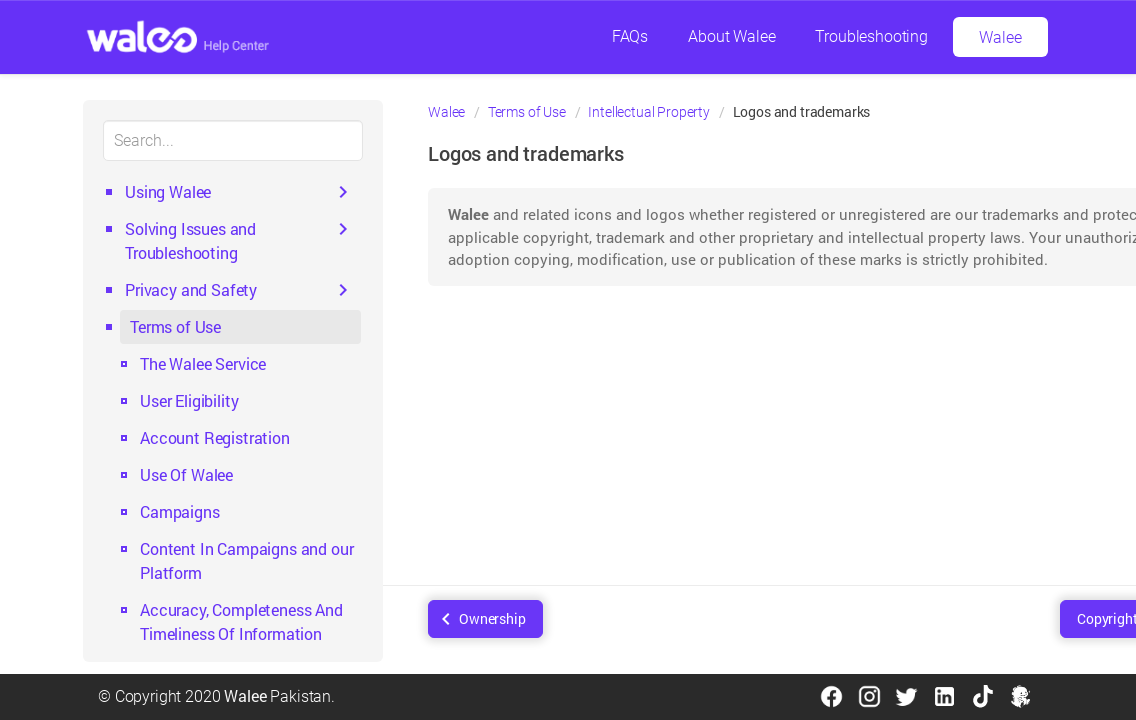  What do you see at coordinates (241, 621) in the screenshot?
I see `Accuracy, Completeness And Timeliness Of Information` at bounding box center [241, 621].